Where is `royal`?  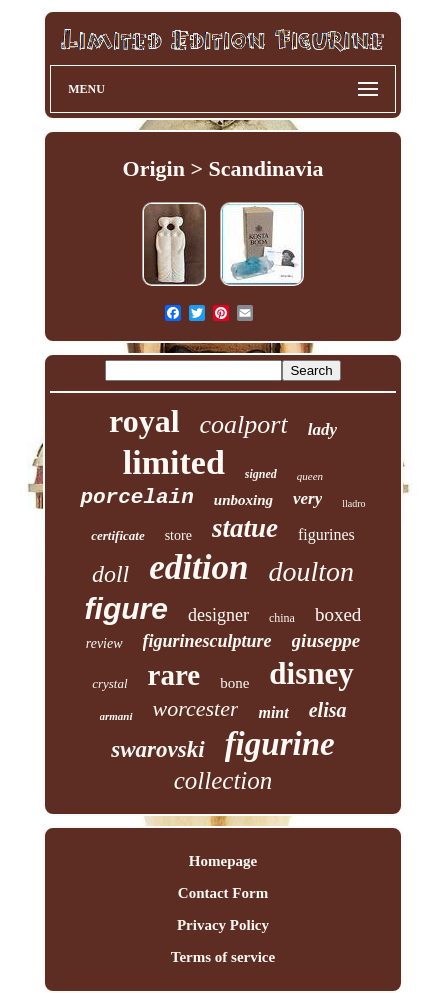
royal is located at coordinates (144, 421).